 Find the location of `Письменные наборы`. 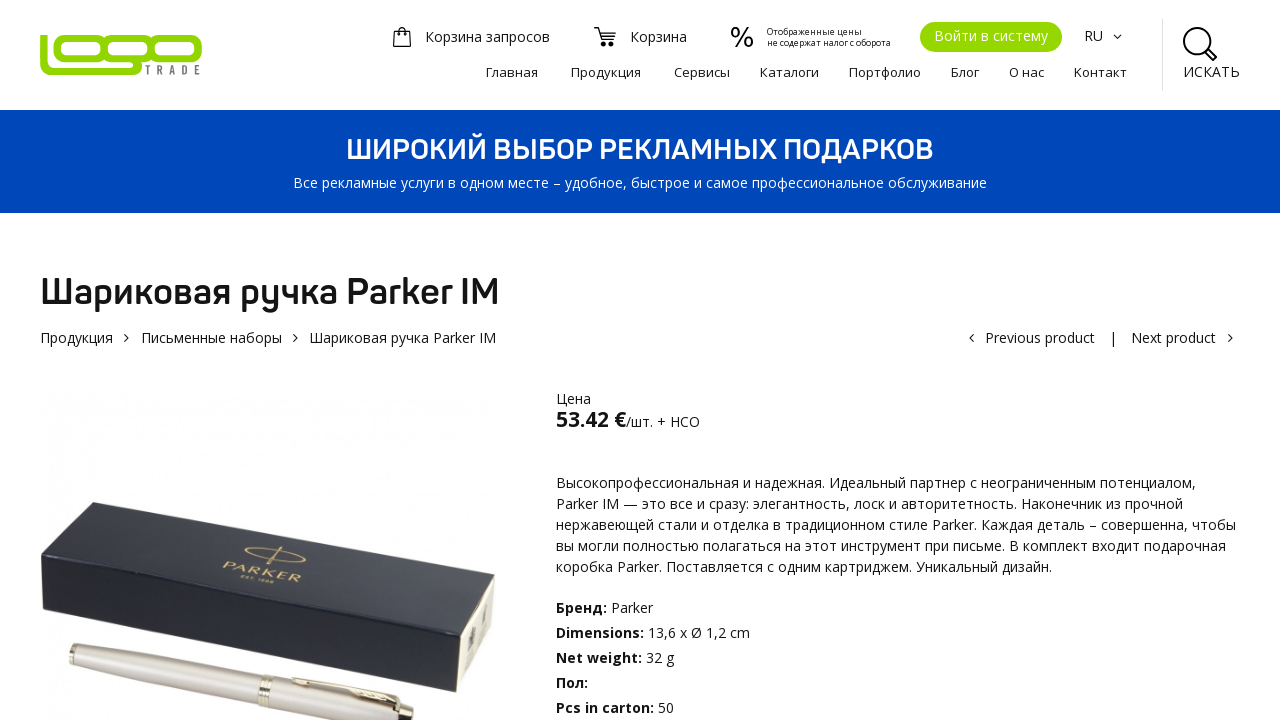

Письменные наборы is located at coordinates (211, 337).